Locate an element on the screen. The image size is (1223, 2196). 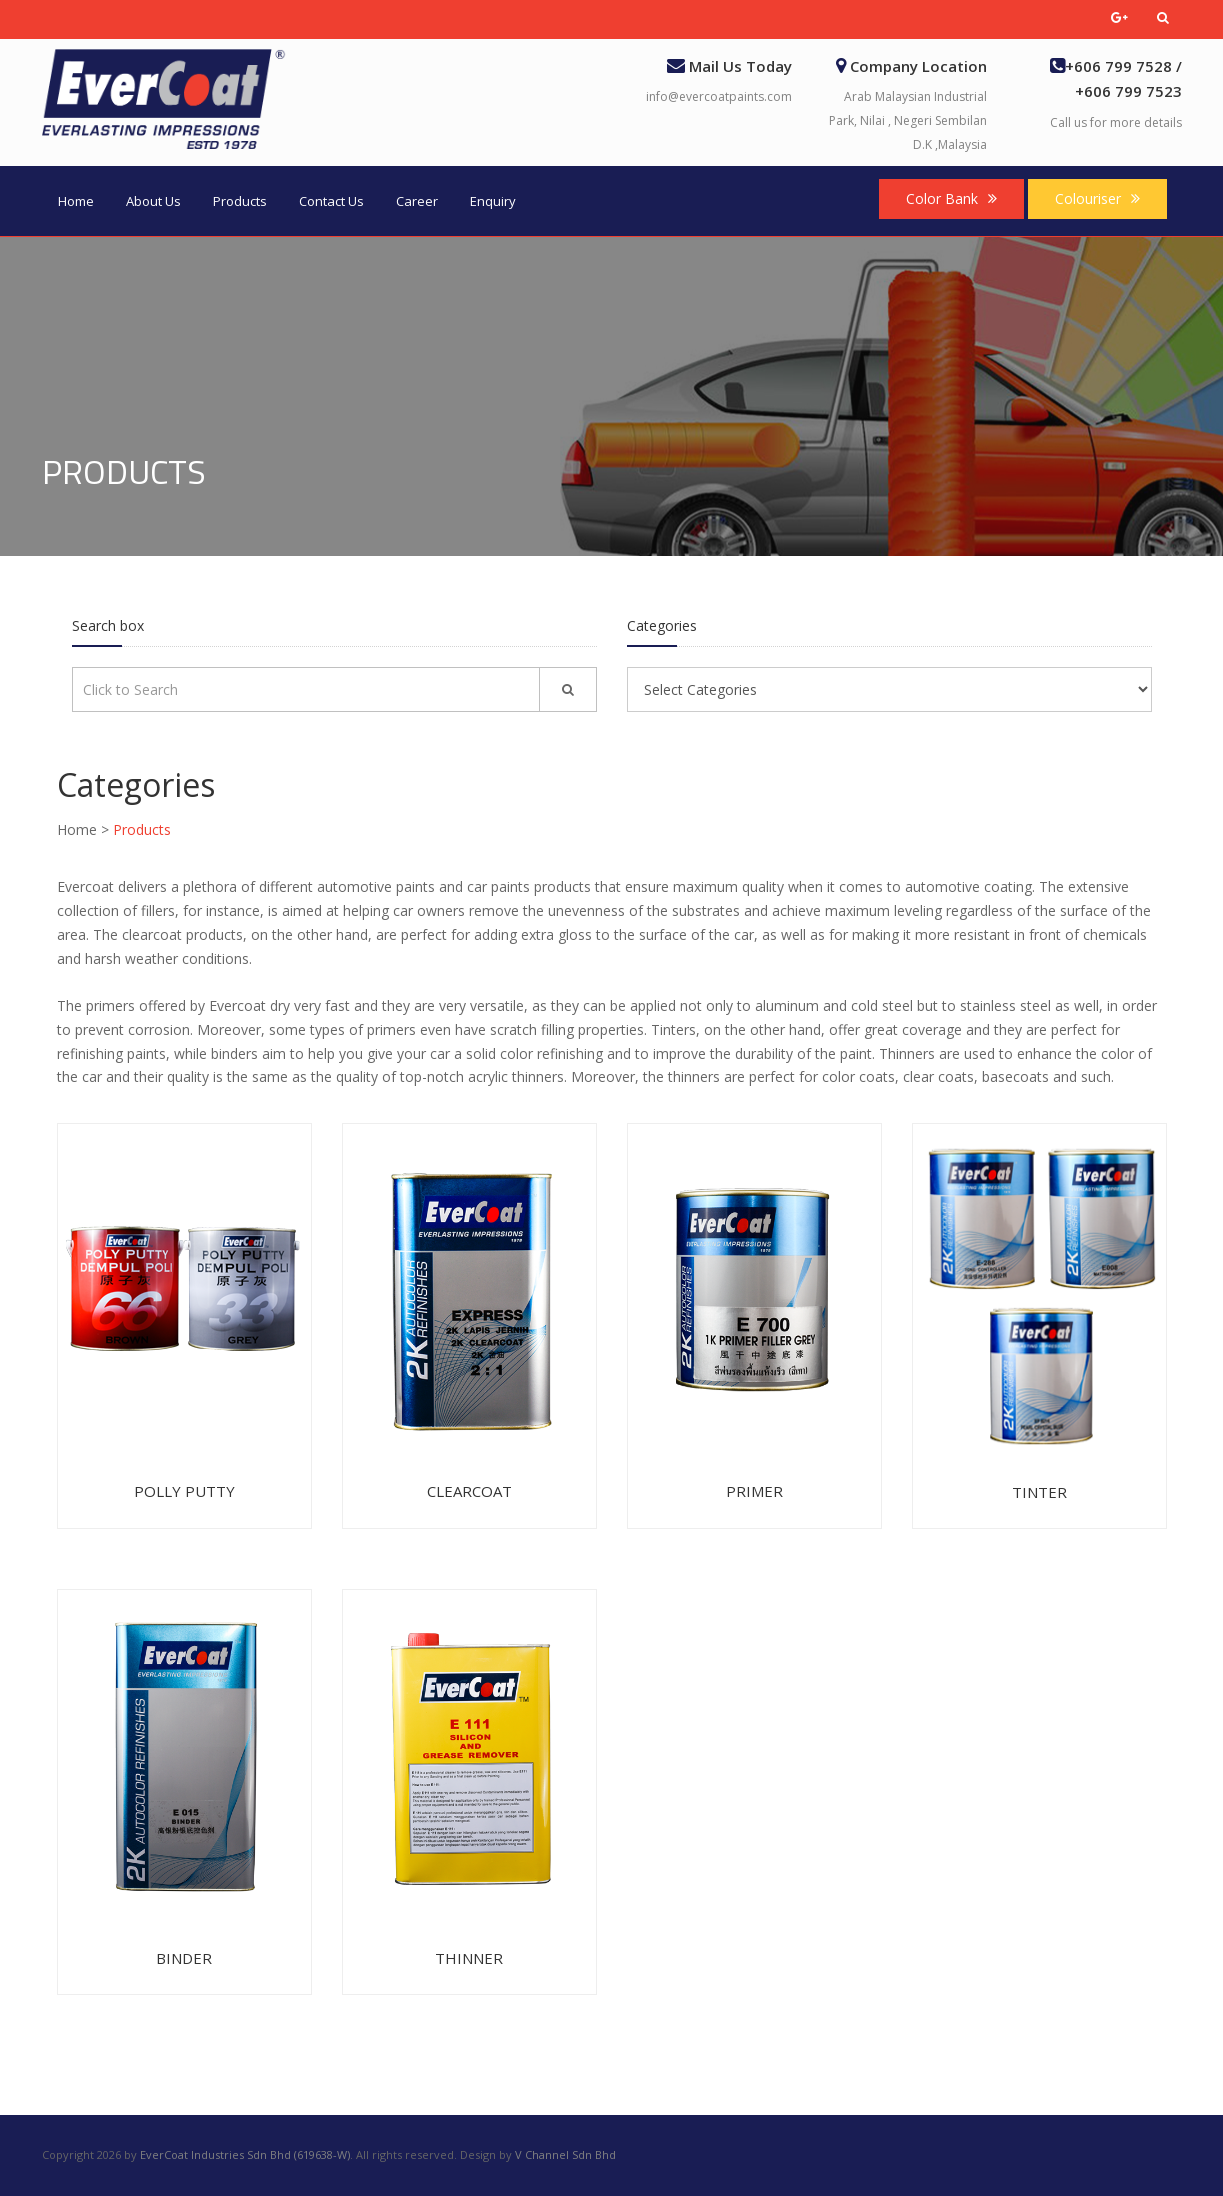
Binder is located at coordinates (184, 1958).